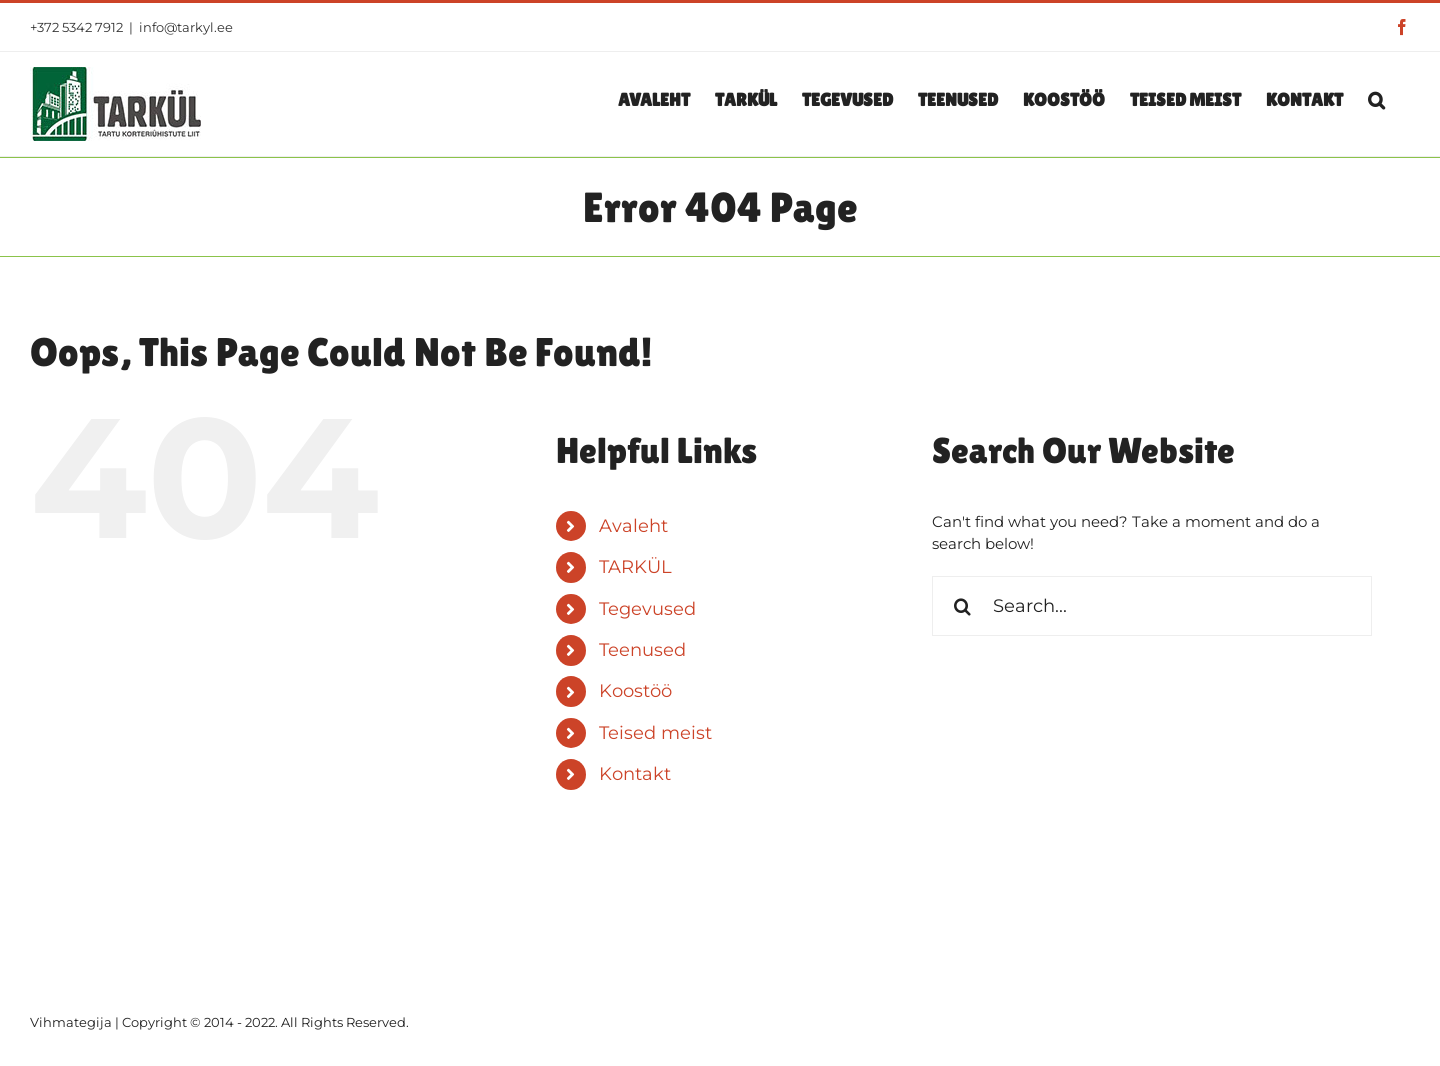 This screenshot has width=1440, height=1066. What do you see at coordinates (962, 606) in the screenshot?
I see `[Search]` at bounding box center [962, 606].